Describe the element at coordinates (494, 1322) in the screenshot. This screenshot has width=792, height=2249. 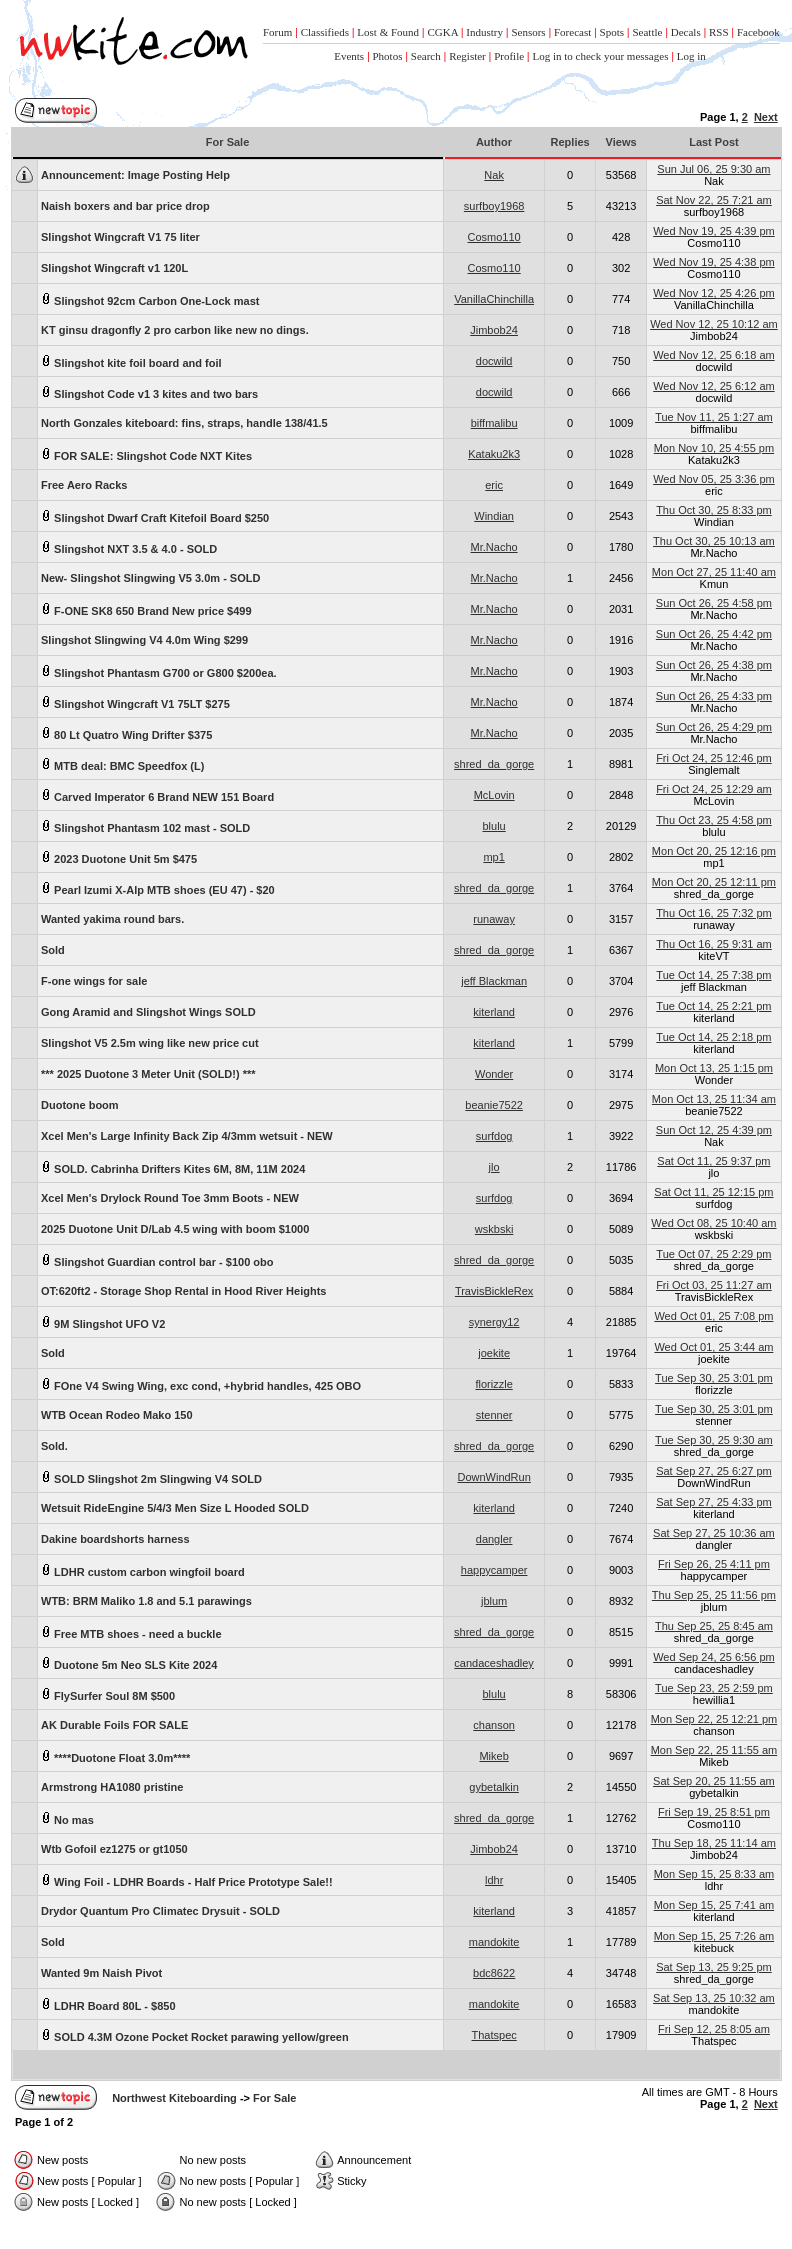
I see `synergy12` at that location.